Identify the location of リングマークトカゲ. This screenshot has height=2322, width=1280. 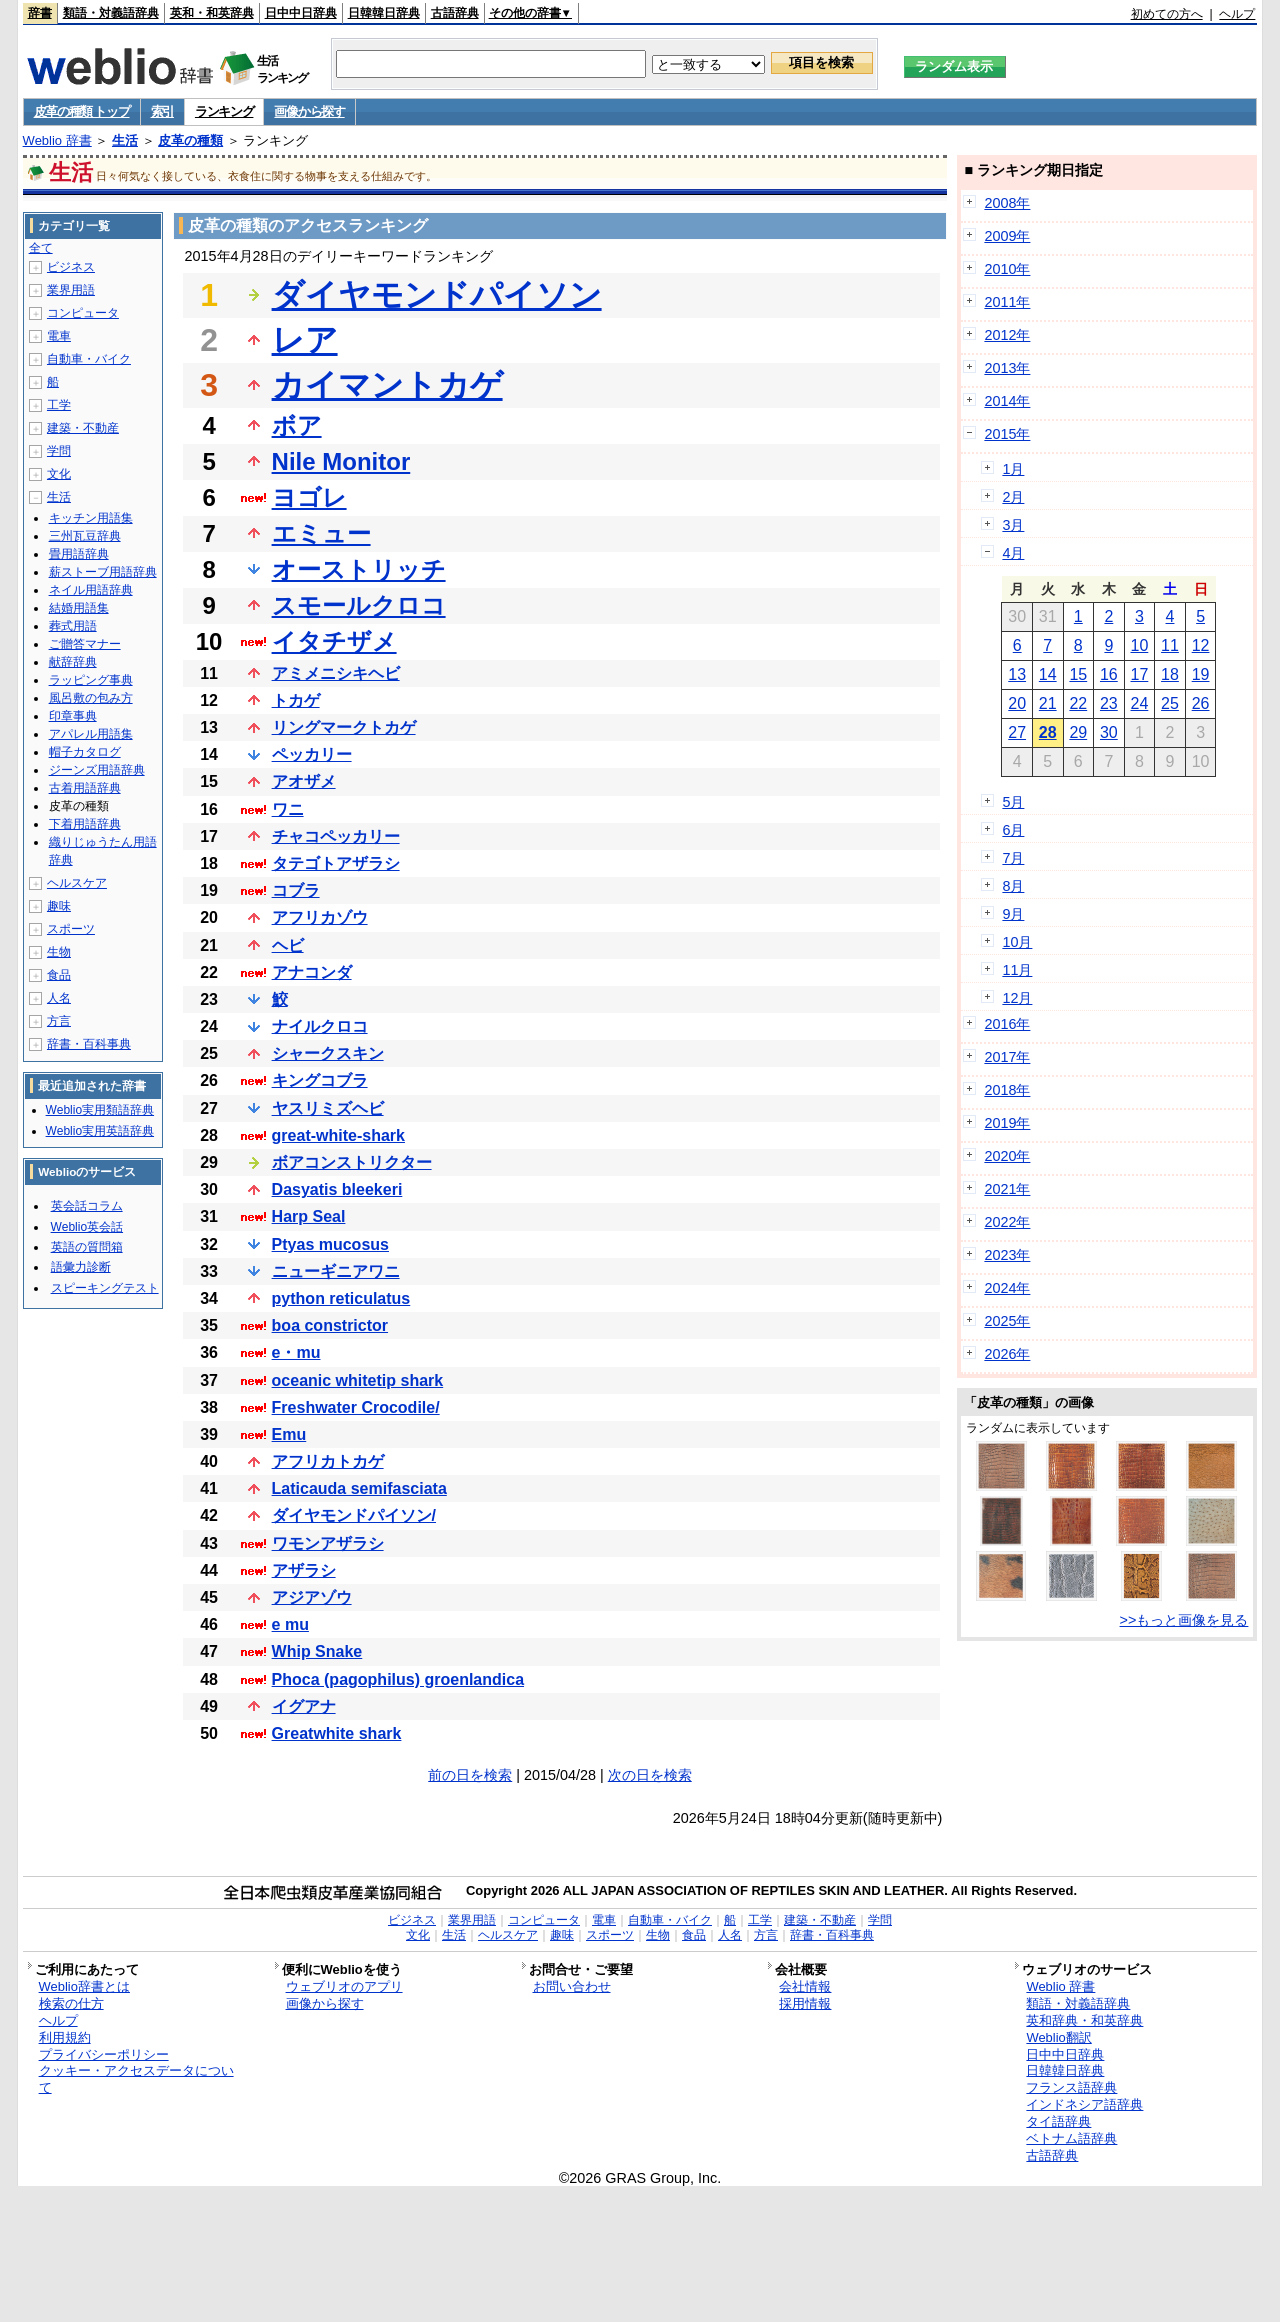
(344, 727).